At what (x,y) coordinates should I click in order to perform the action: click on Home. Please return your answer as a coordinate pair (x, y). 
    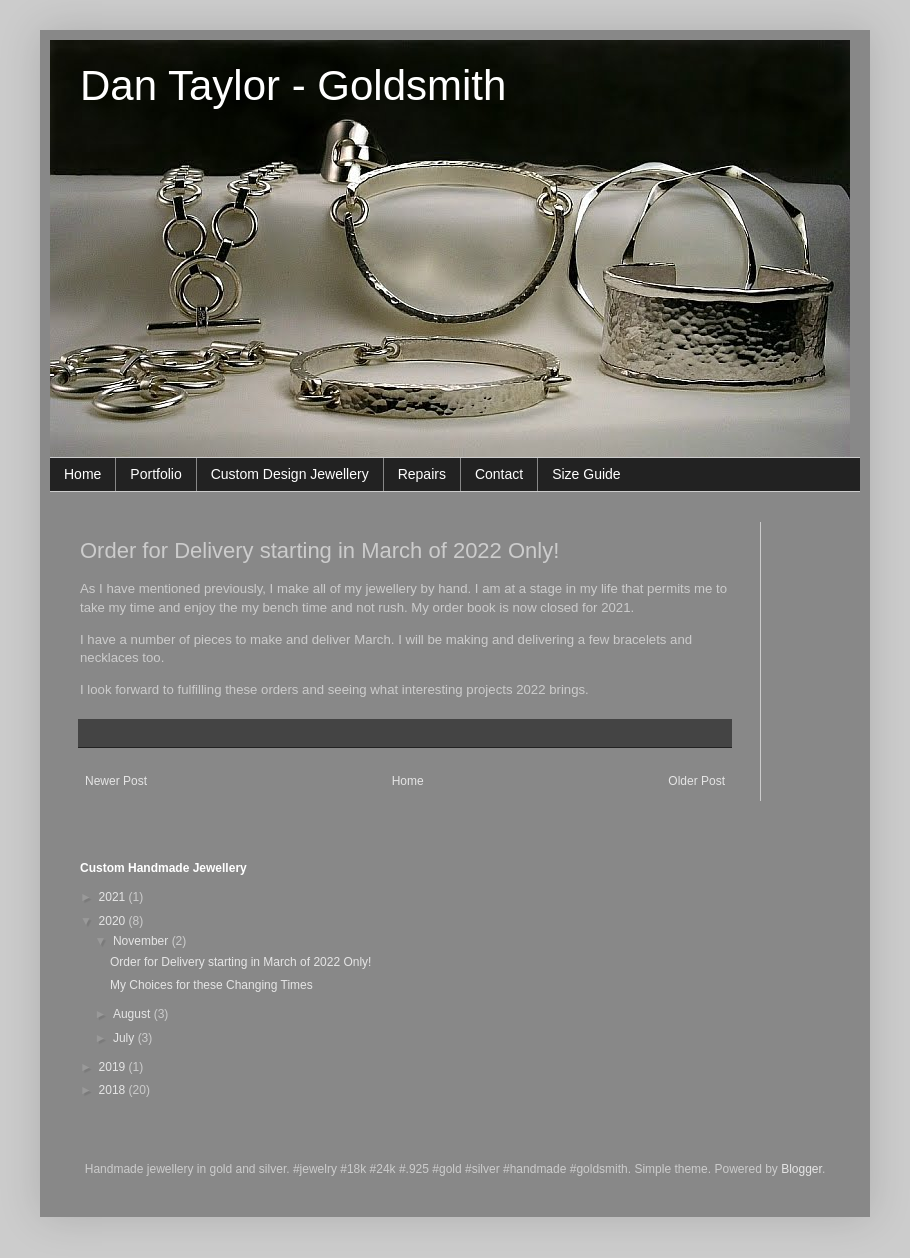
    Looking at the image, I should click on (82, 474).